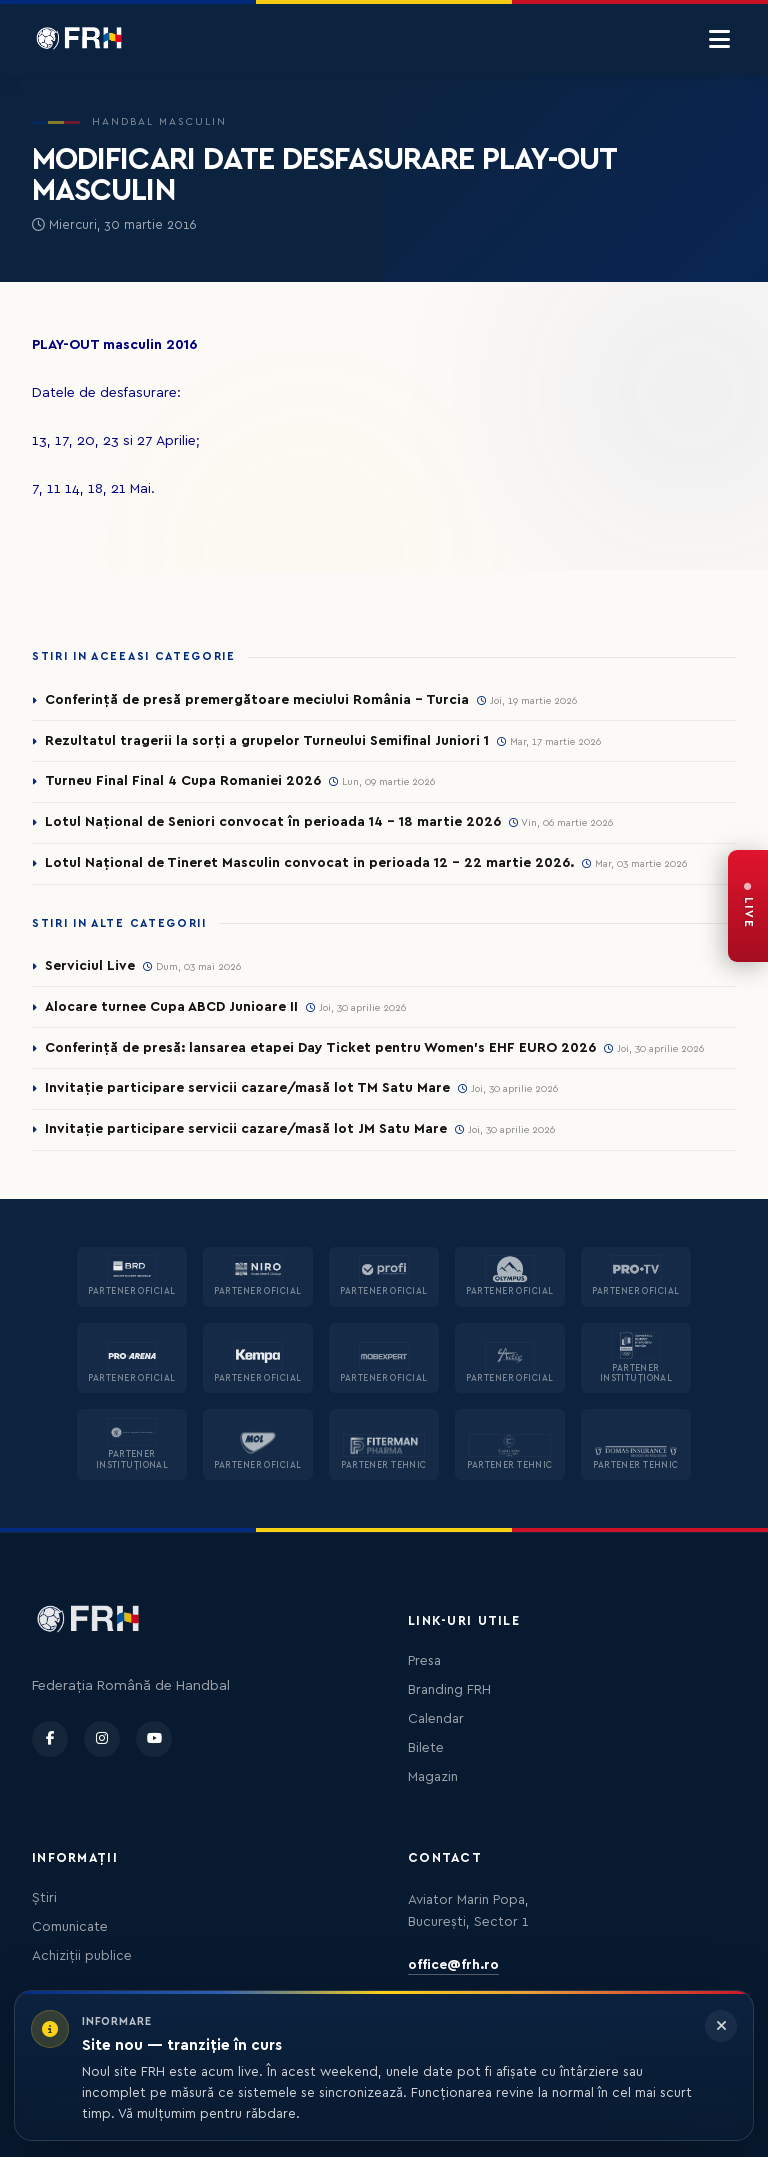 The width and height of the screenshot is (768, 2157). What do you see at coordinates (90, 966) in the screenshot?
I see `Serviciul Live` at bounding box center [90, 966].